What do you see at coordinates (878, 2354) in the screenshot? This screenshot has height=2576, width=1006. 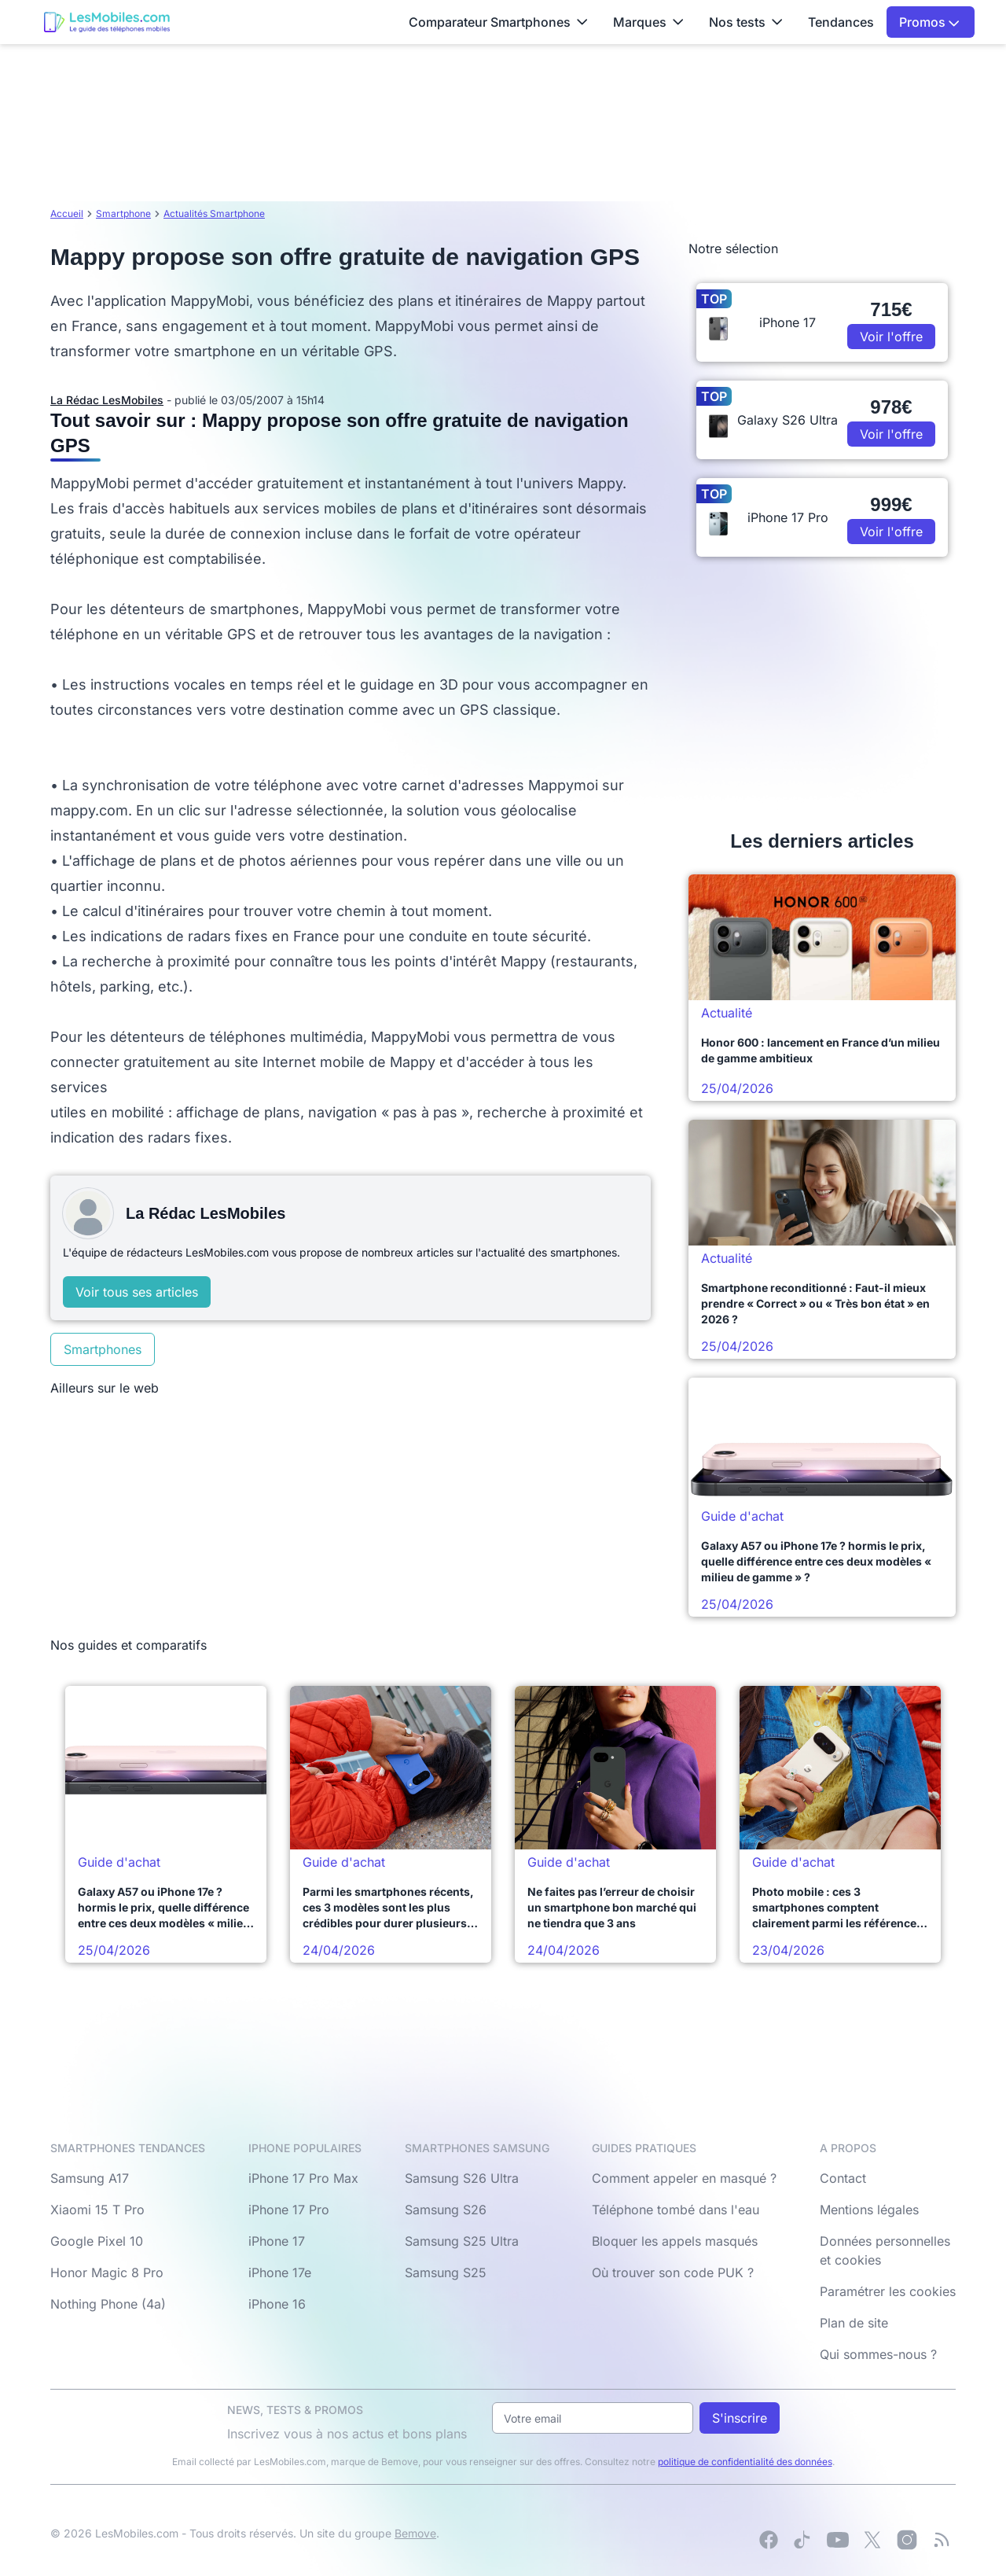 I see `Qui sommes-nous ?` at bounding box center [878, 2354].